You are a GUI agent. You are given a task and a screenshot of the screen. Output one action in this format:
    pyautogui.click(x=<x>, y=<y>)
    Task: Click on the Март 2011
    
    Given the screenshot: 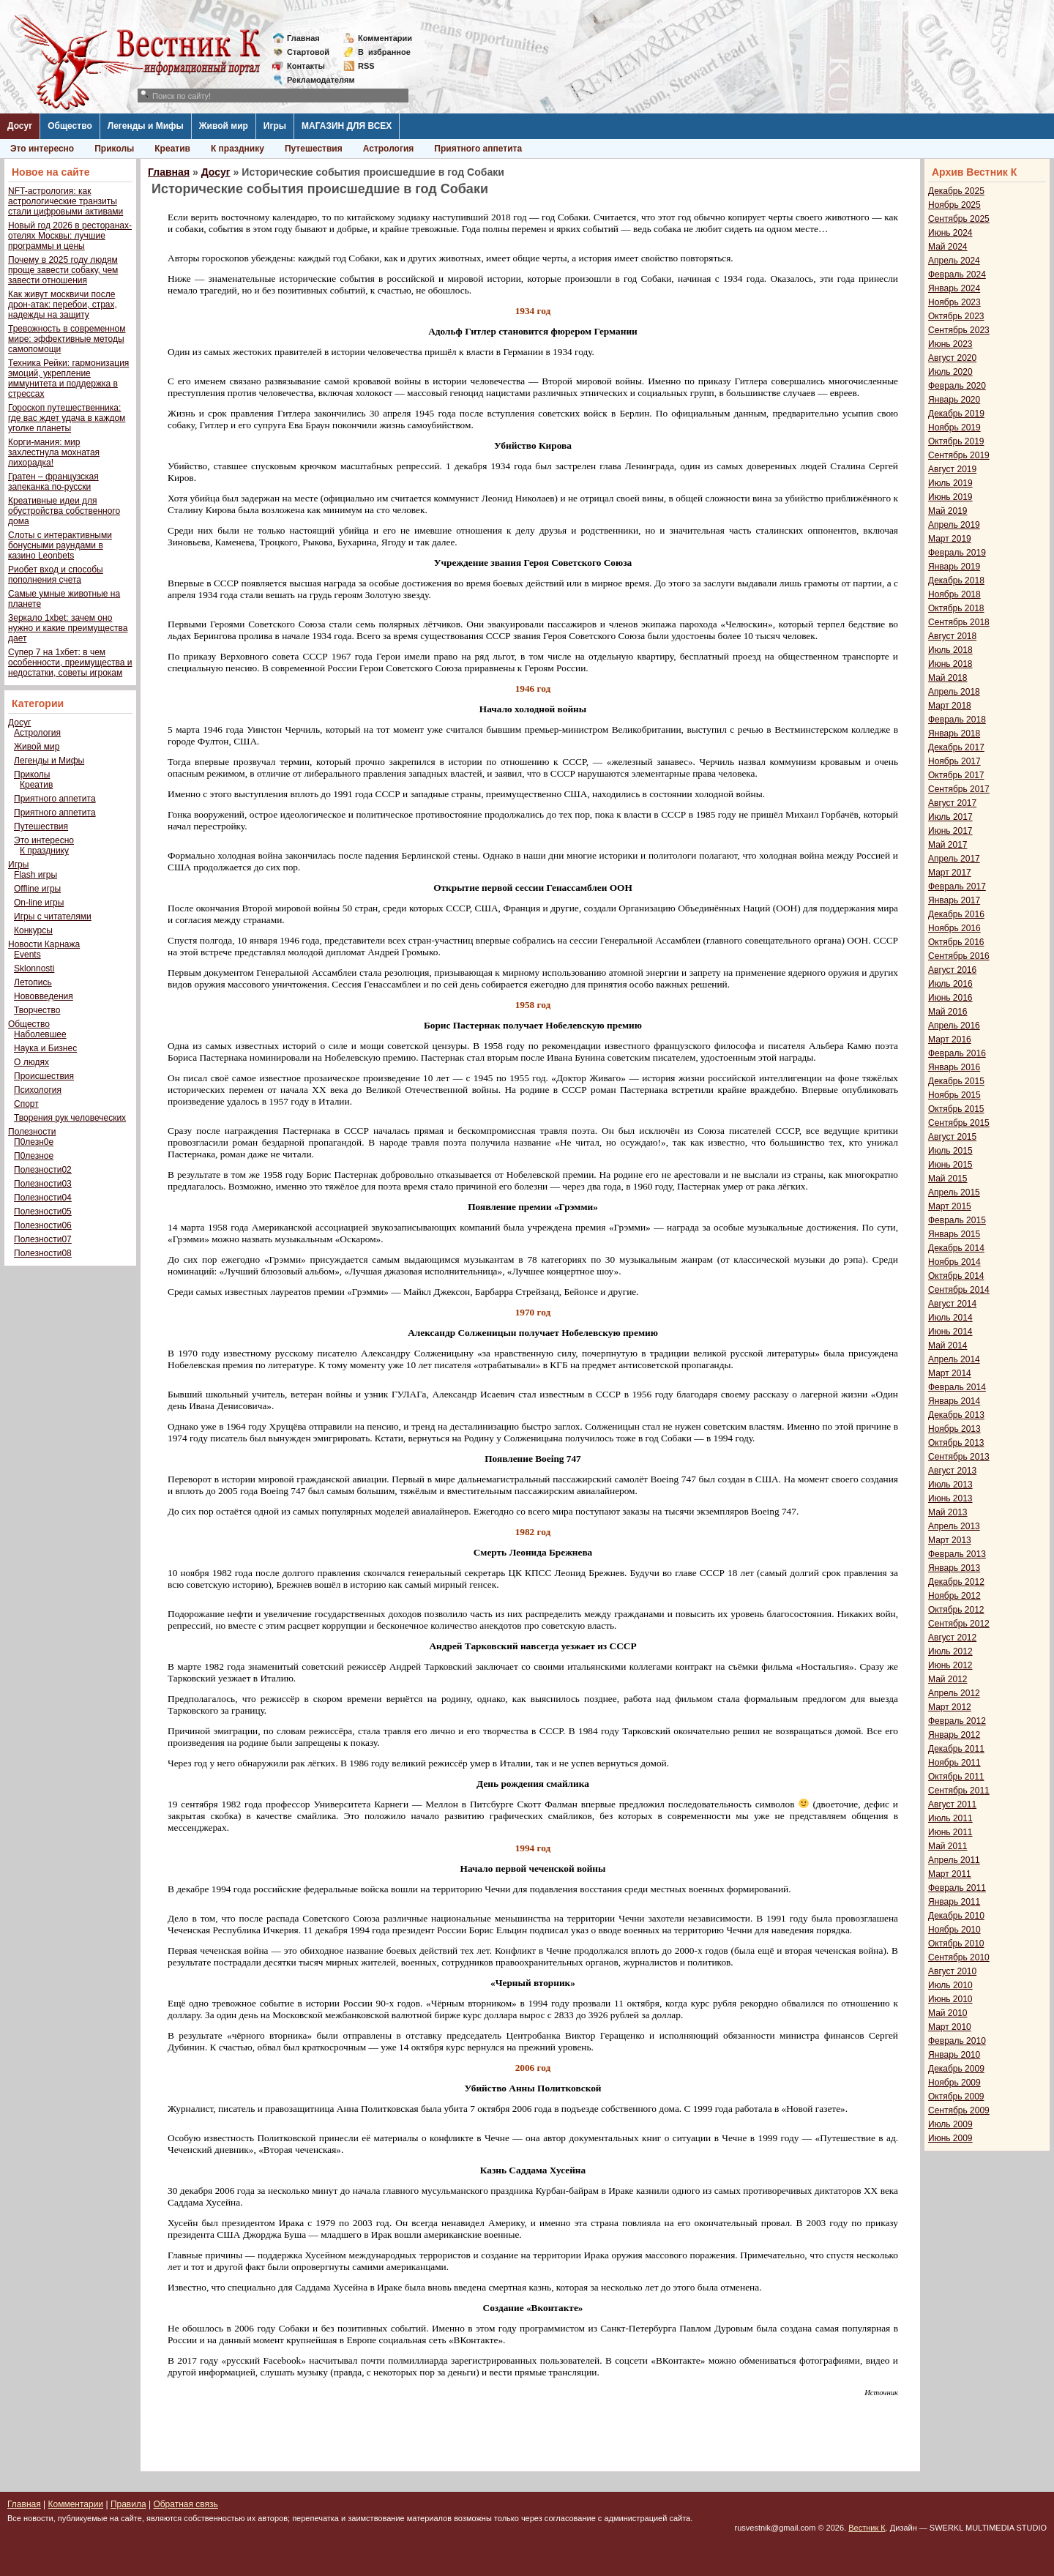 What is the action you would take?
    pyautogui.click(x=949, y=1874)
    